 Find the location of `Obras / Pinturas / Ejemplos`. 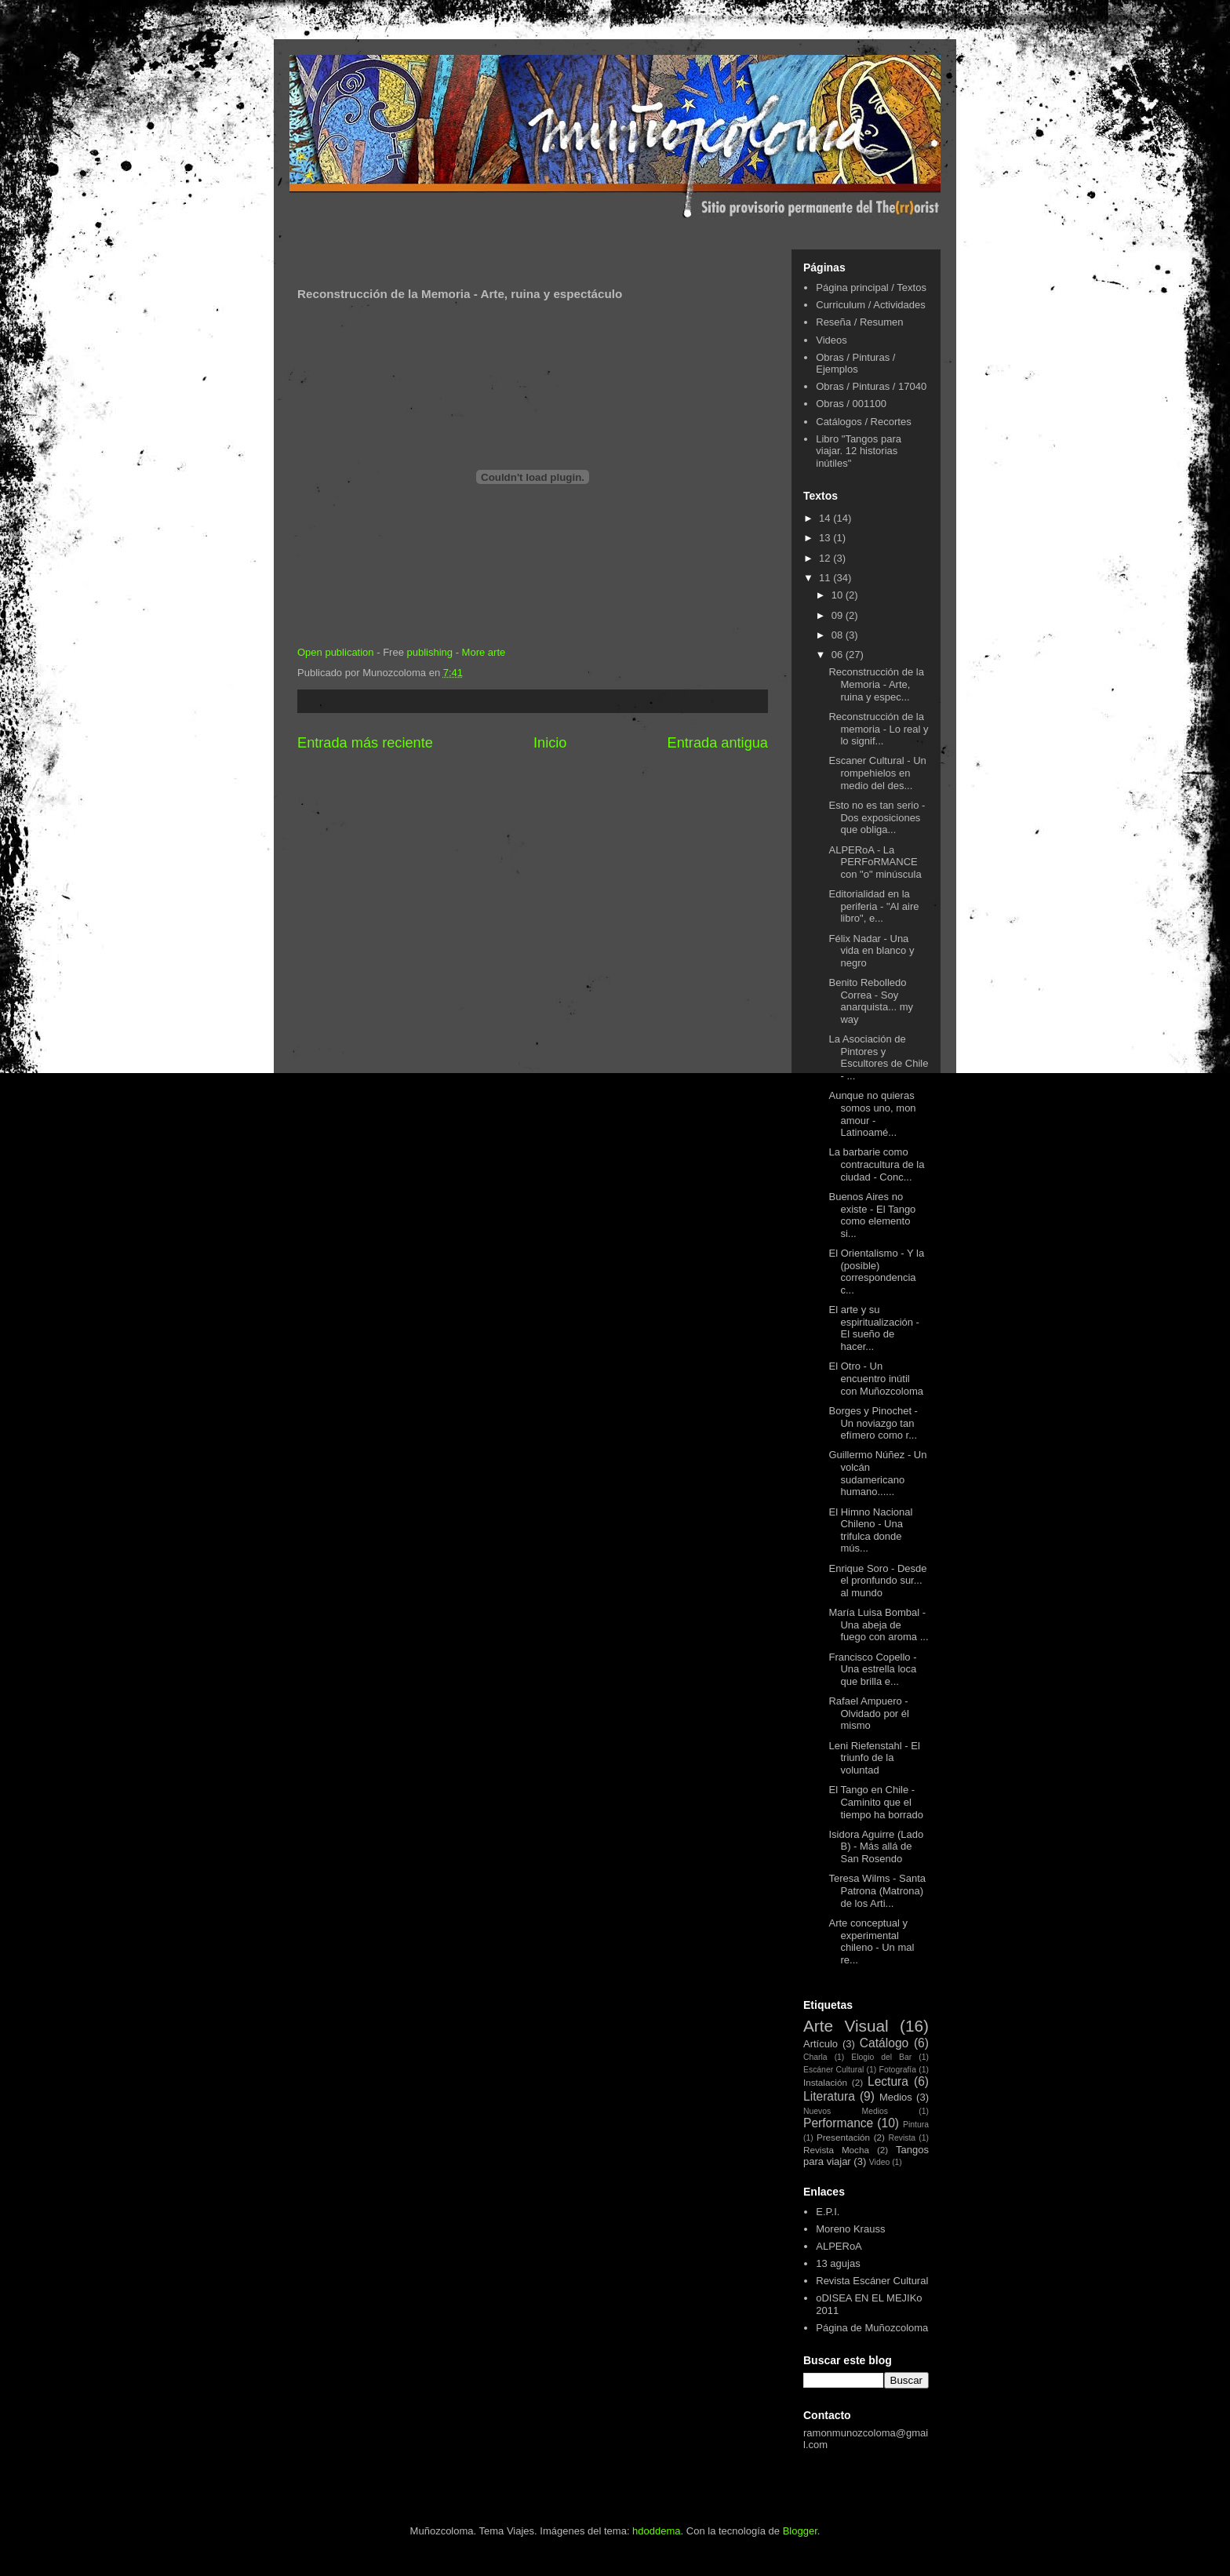

Obras / Pinturas / Ejemplos is located at coordinates (855, 363).